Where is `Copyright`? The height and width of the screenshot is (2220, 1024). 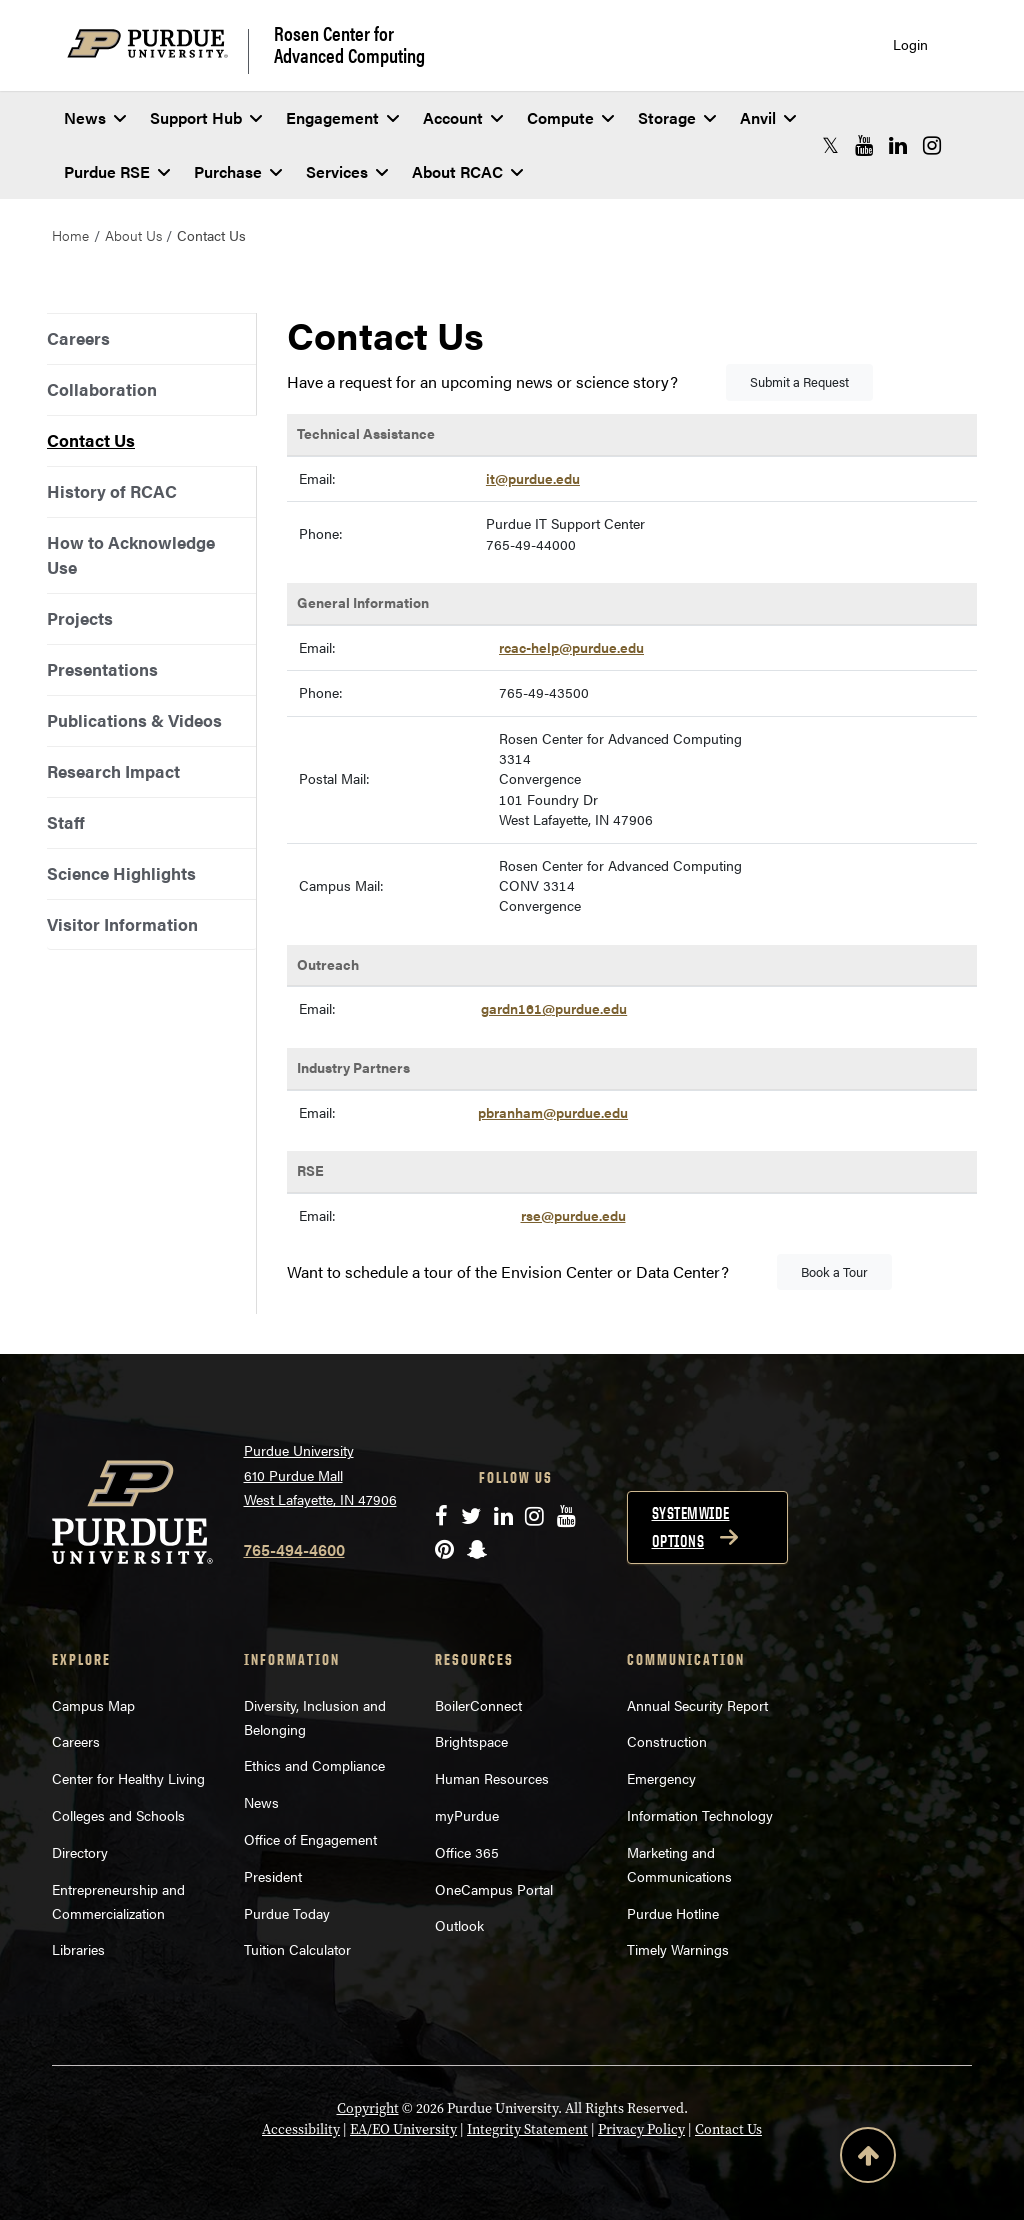 Copyright is located at coordinates (368, 2108).